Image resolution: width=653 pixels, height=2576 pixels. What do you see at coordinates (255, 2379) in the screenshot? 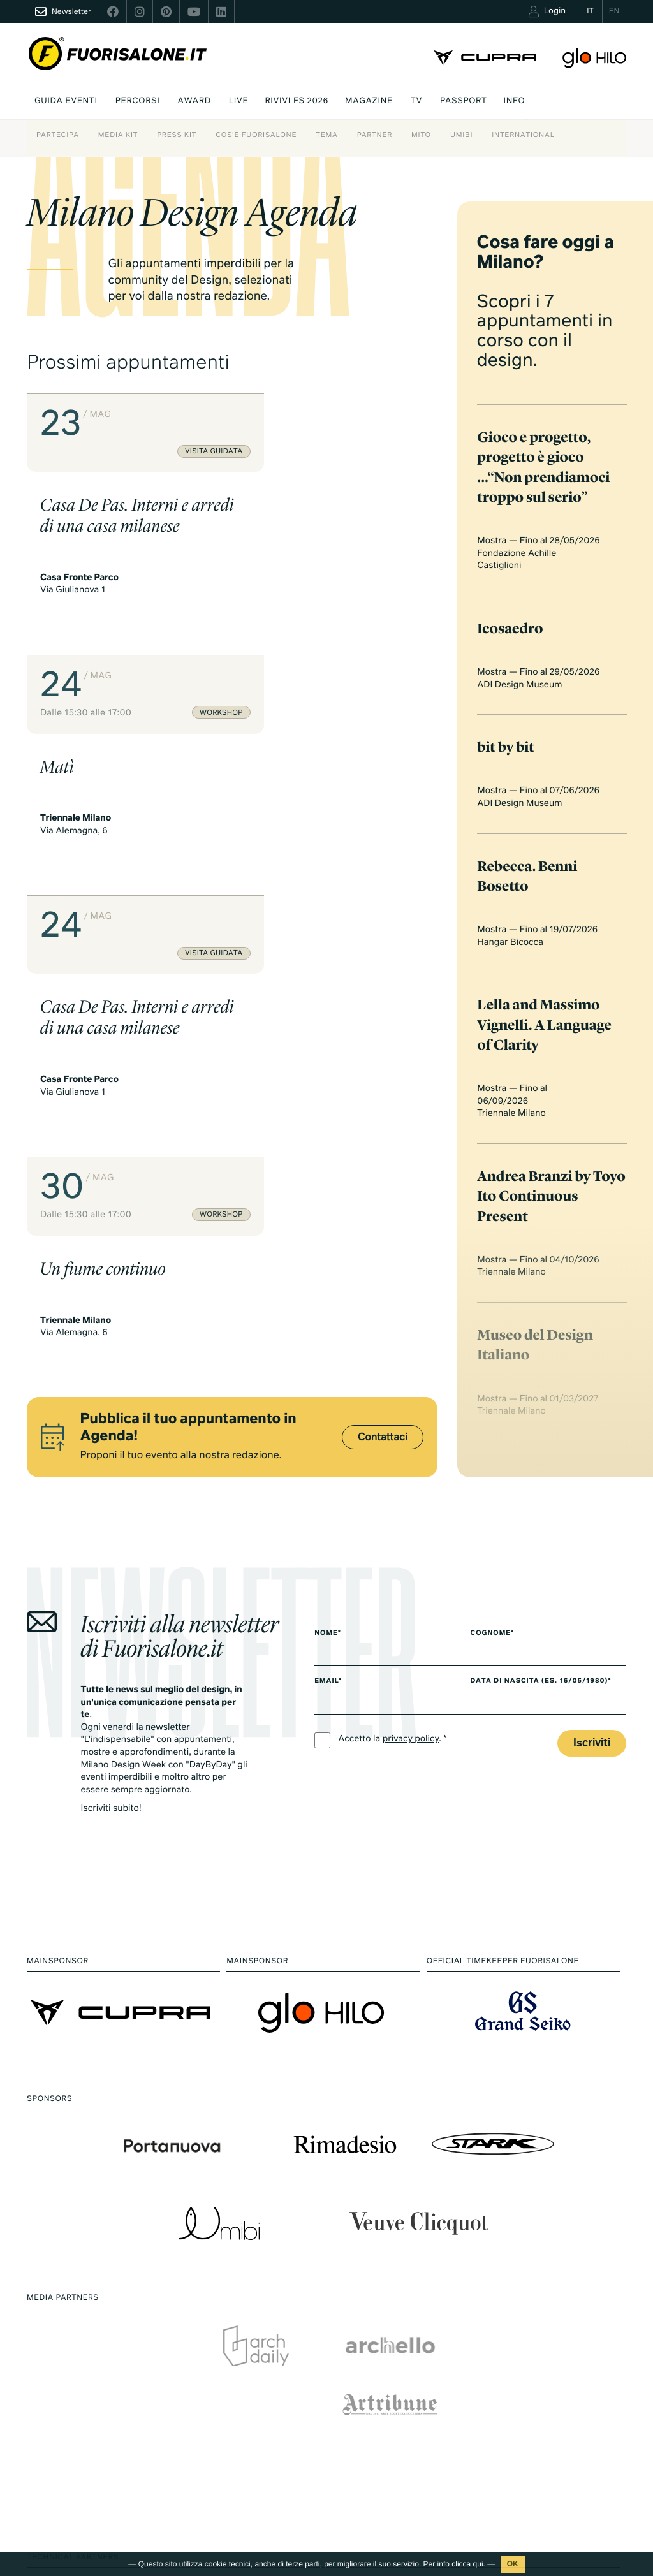
I see `Inspire` at bounding box center [255, 2379].